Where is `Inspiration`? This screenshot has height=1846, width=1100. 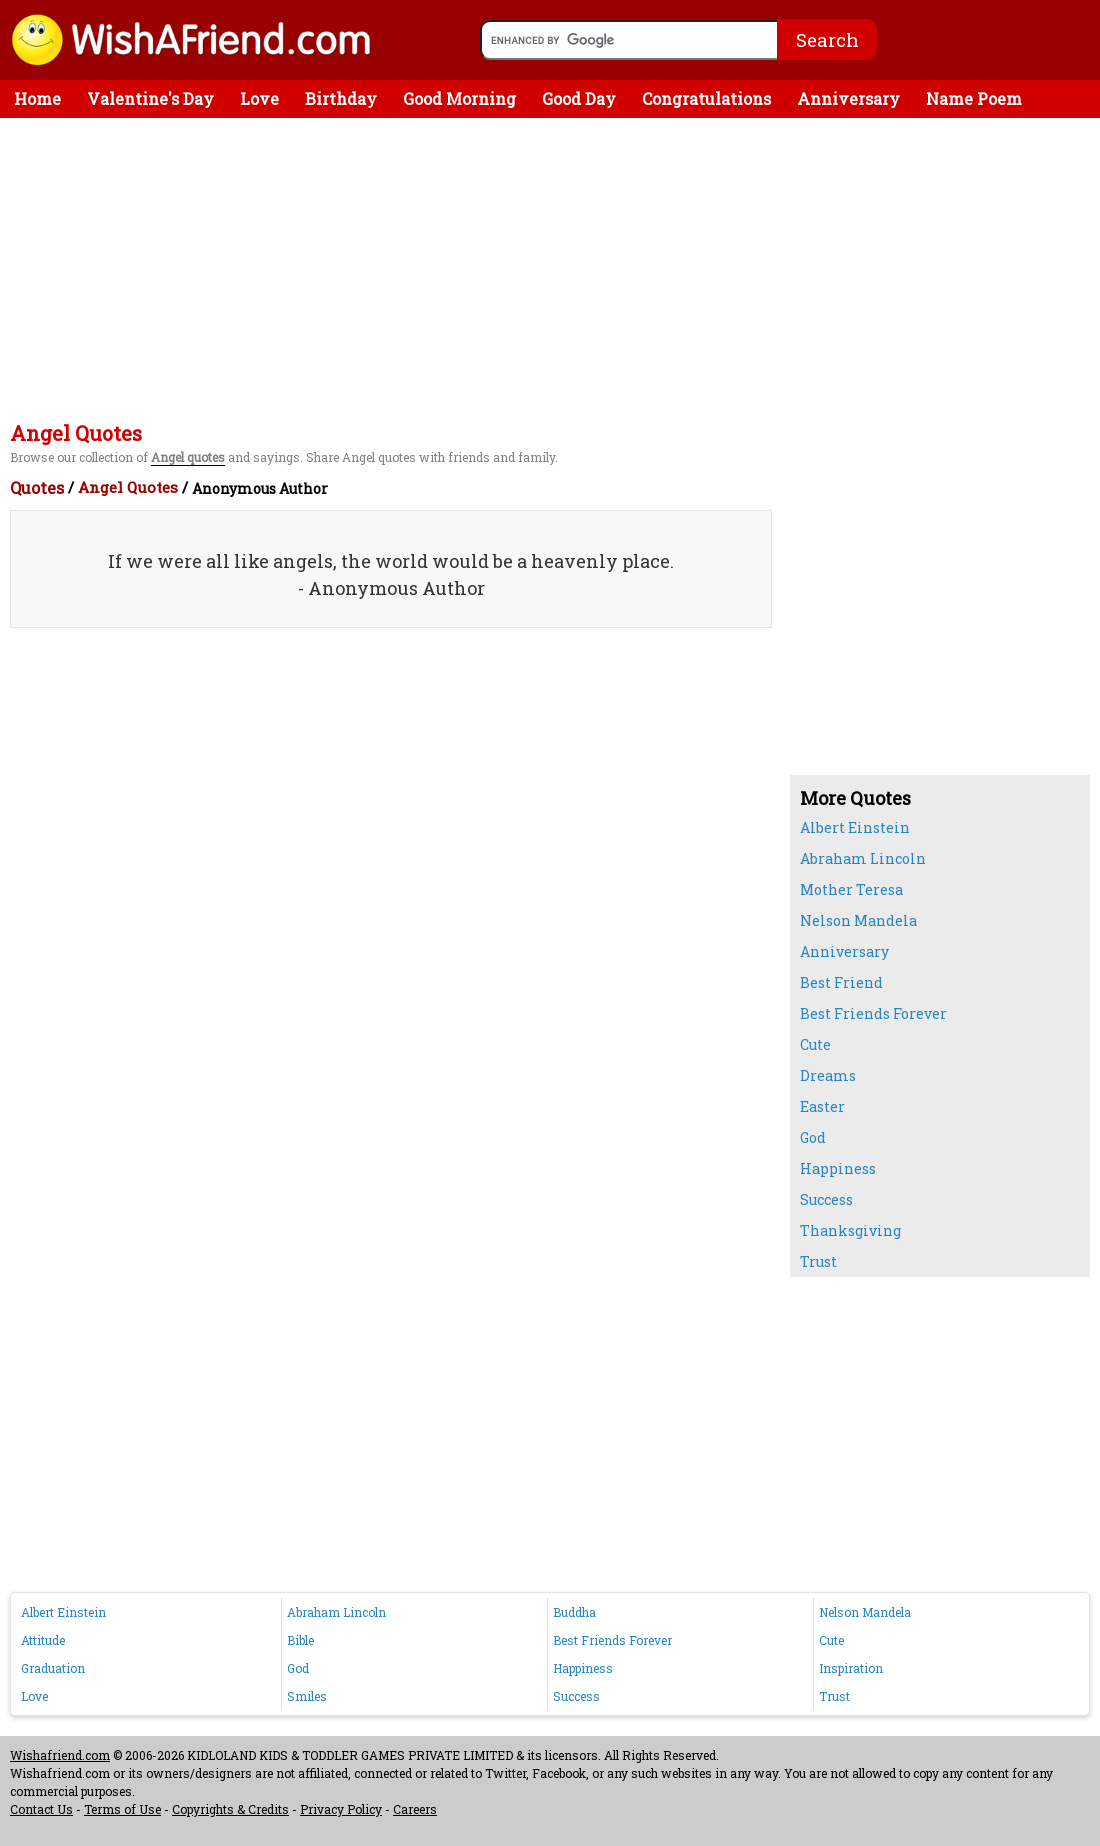
Inspiration is located at coordinates (851, 1668).